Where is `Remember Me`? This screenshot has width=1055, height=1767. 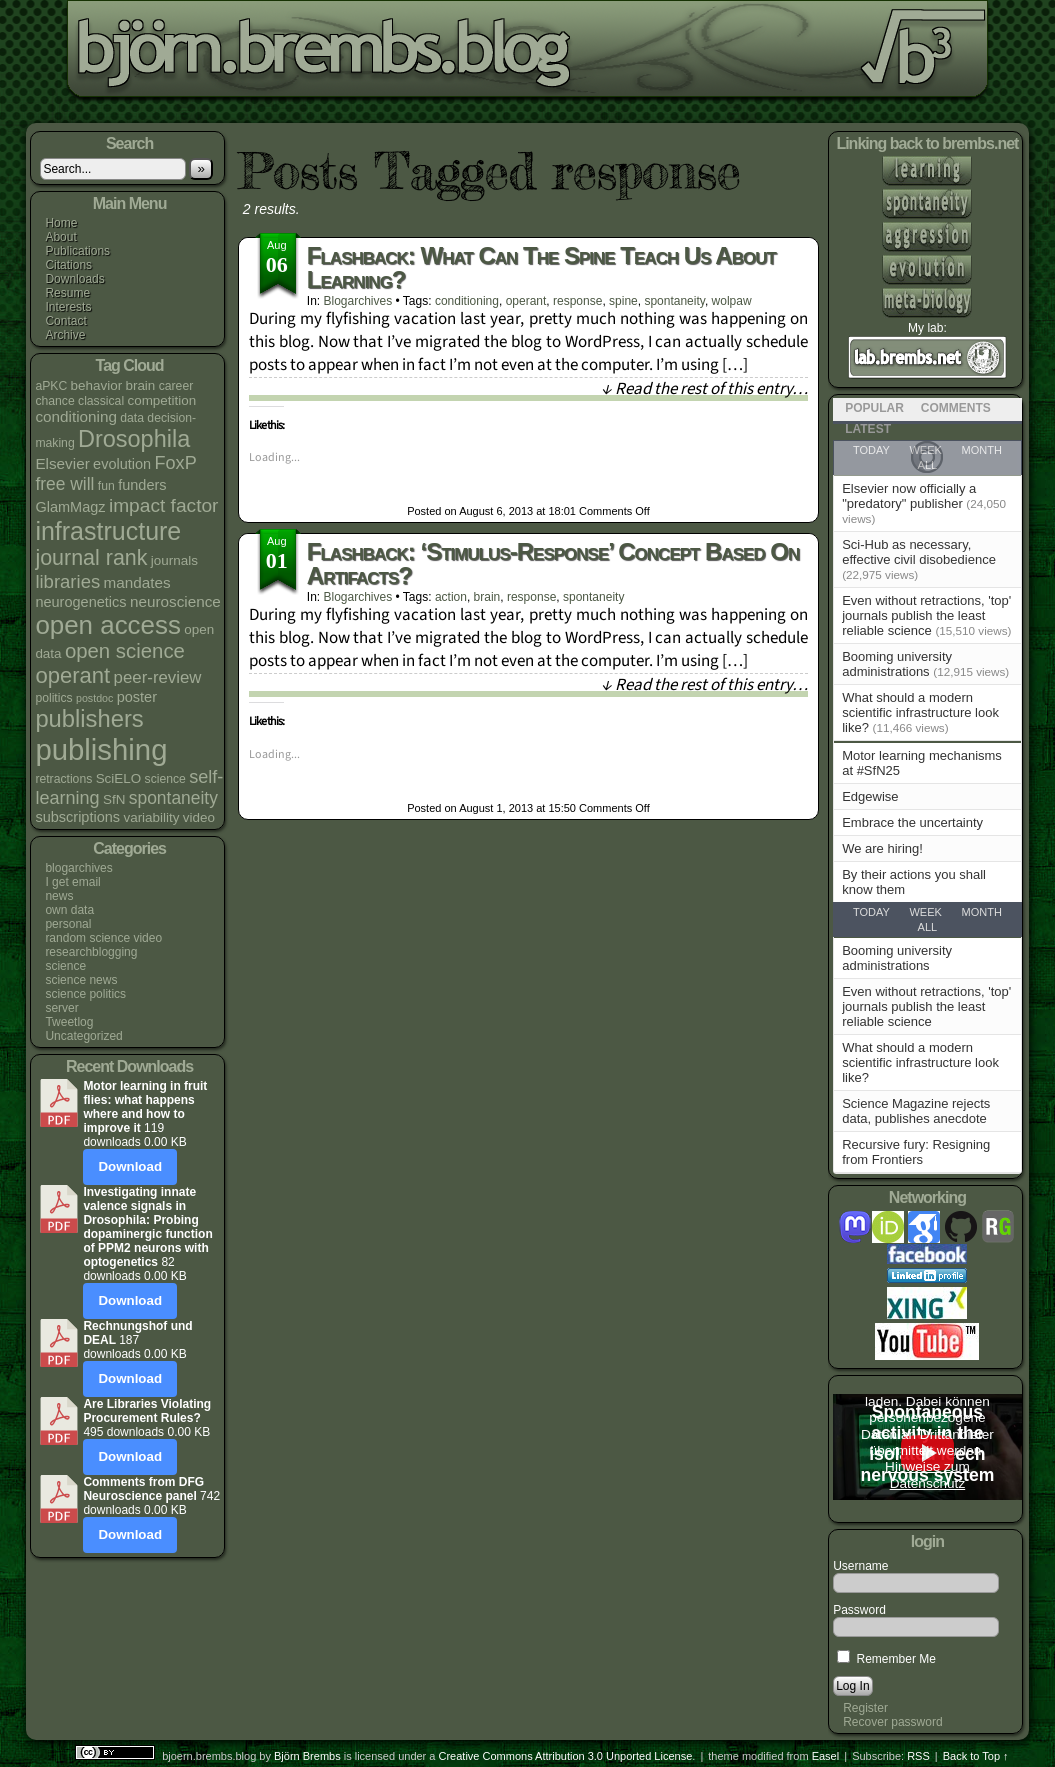
Remember Me is located at coordinates (886, 1659).